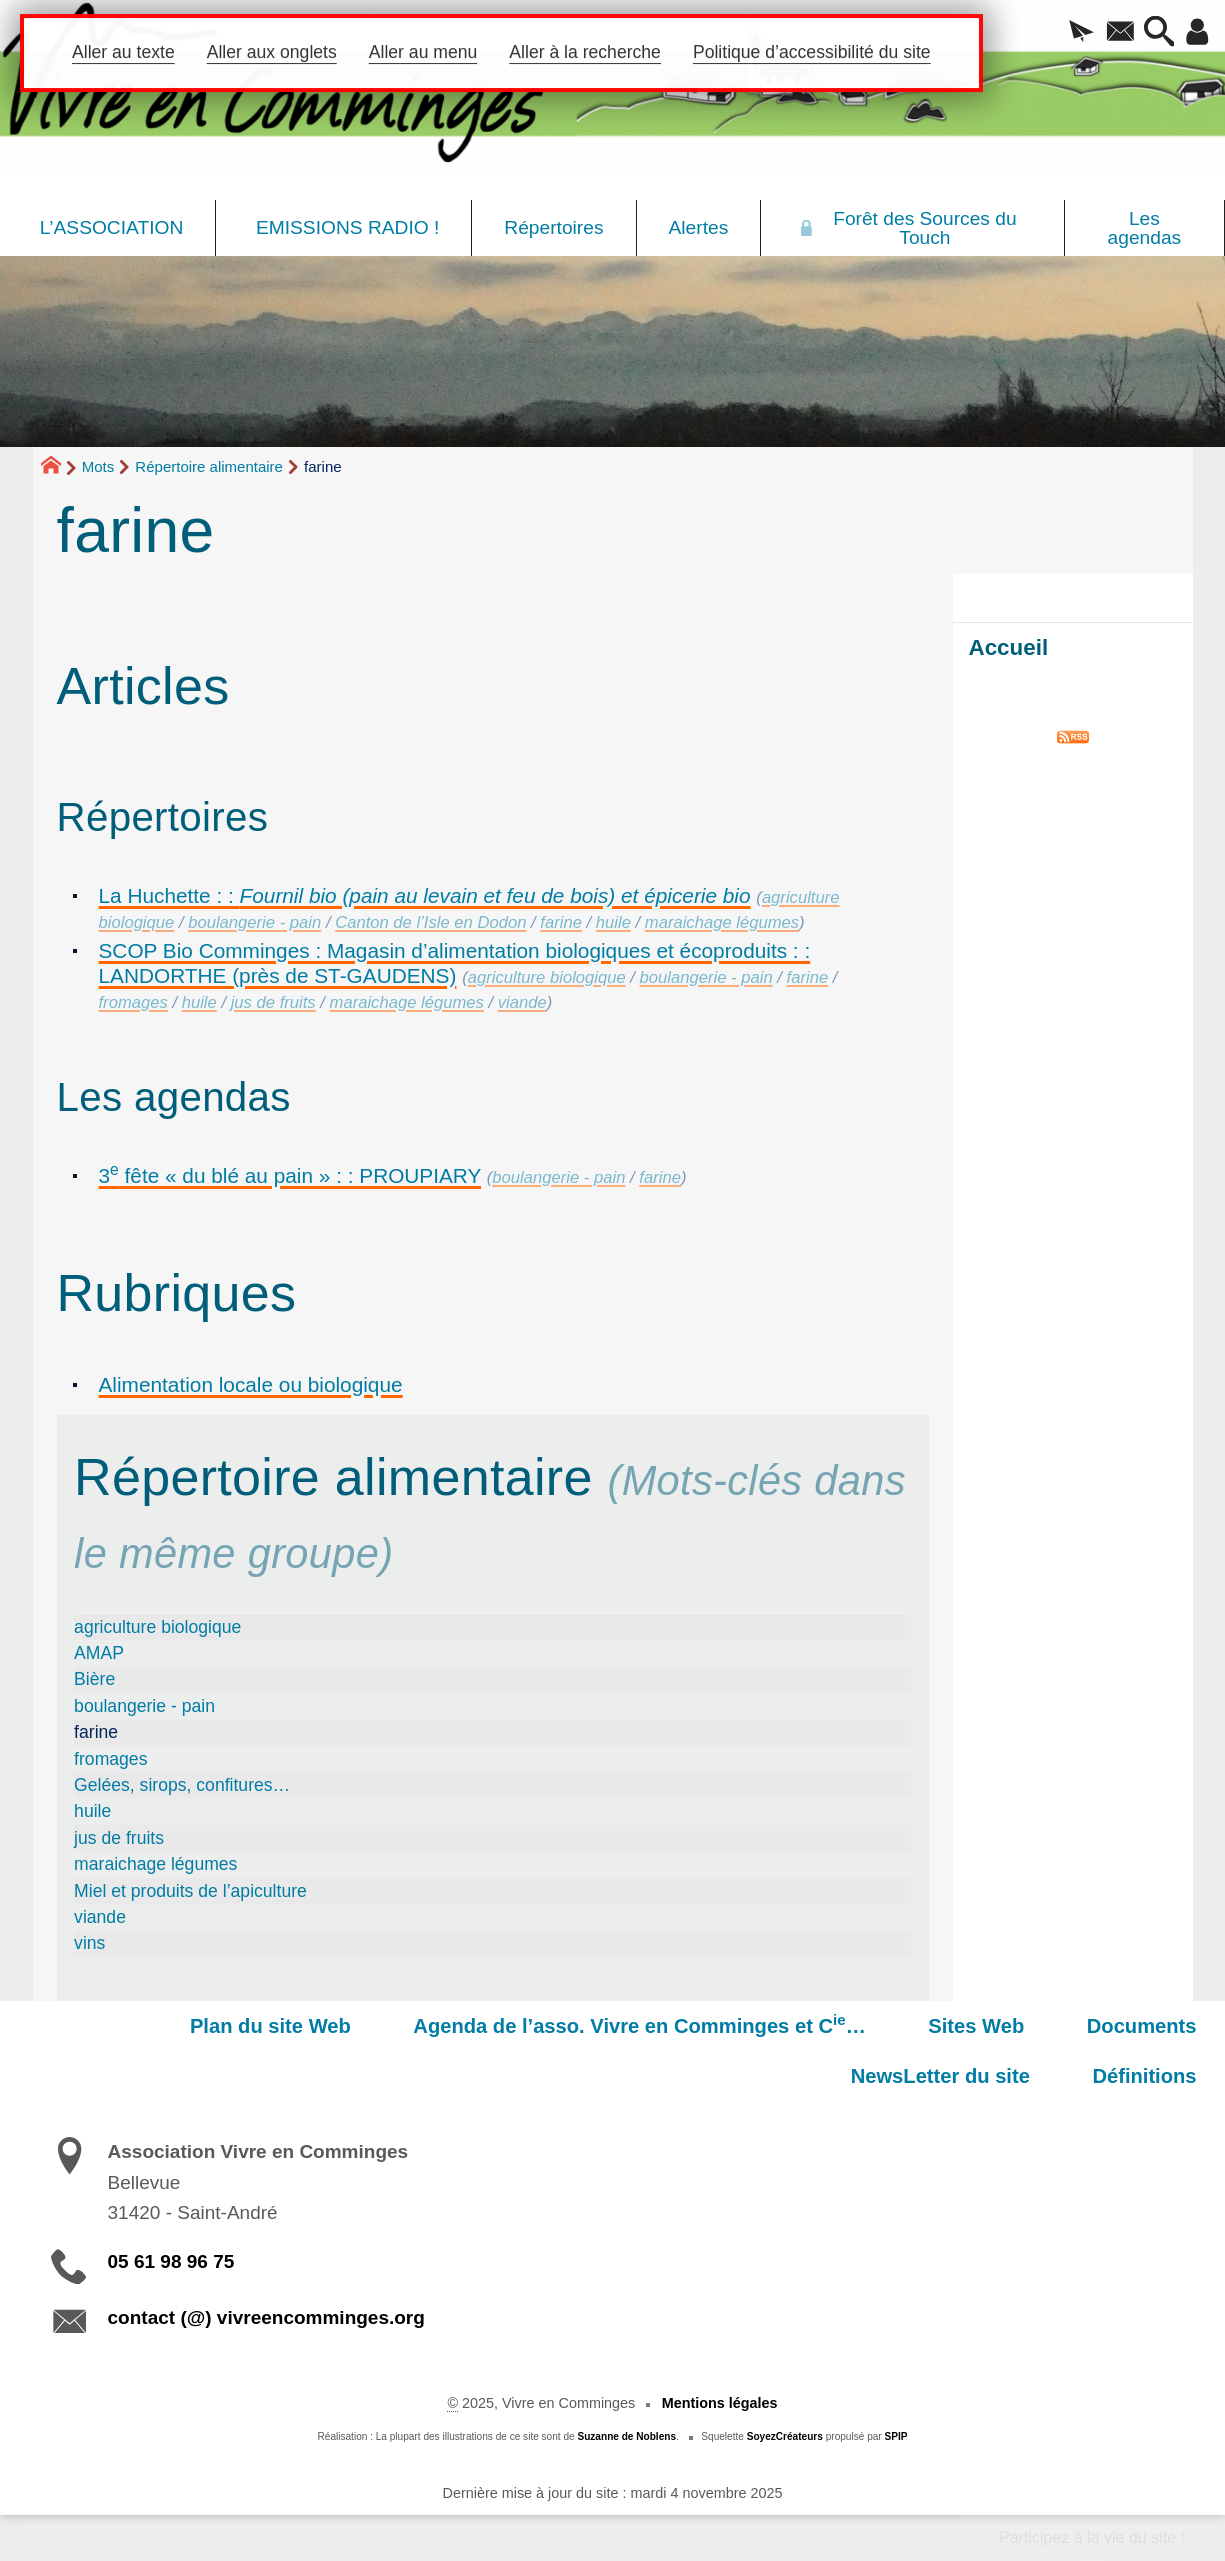 Image resolution: width=1225 pixels, height=2561 pixels. What do you see at coordinates (455, 963) in the screenshot?
I see `SCOP Bio Comminges : Magasin d’alimentation biologiques et écoproduits : : LANDORTHE (près de ST-GAUDENS)` at bounding box center [455, 963].